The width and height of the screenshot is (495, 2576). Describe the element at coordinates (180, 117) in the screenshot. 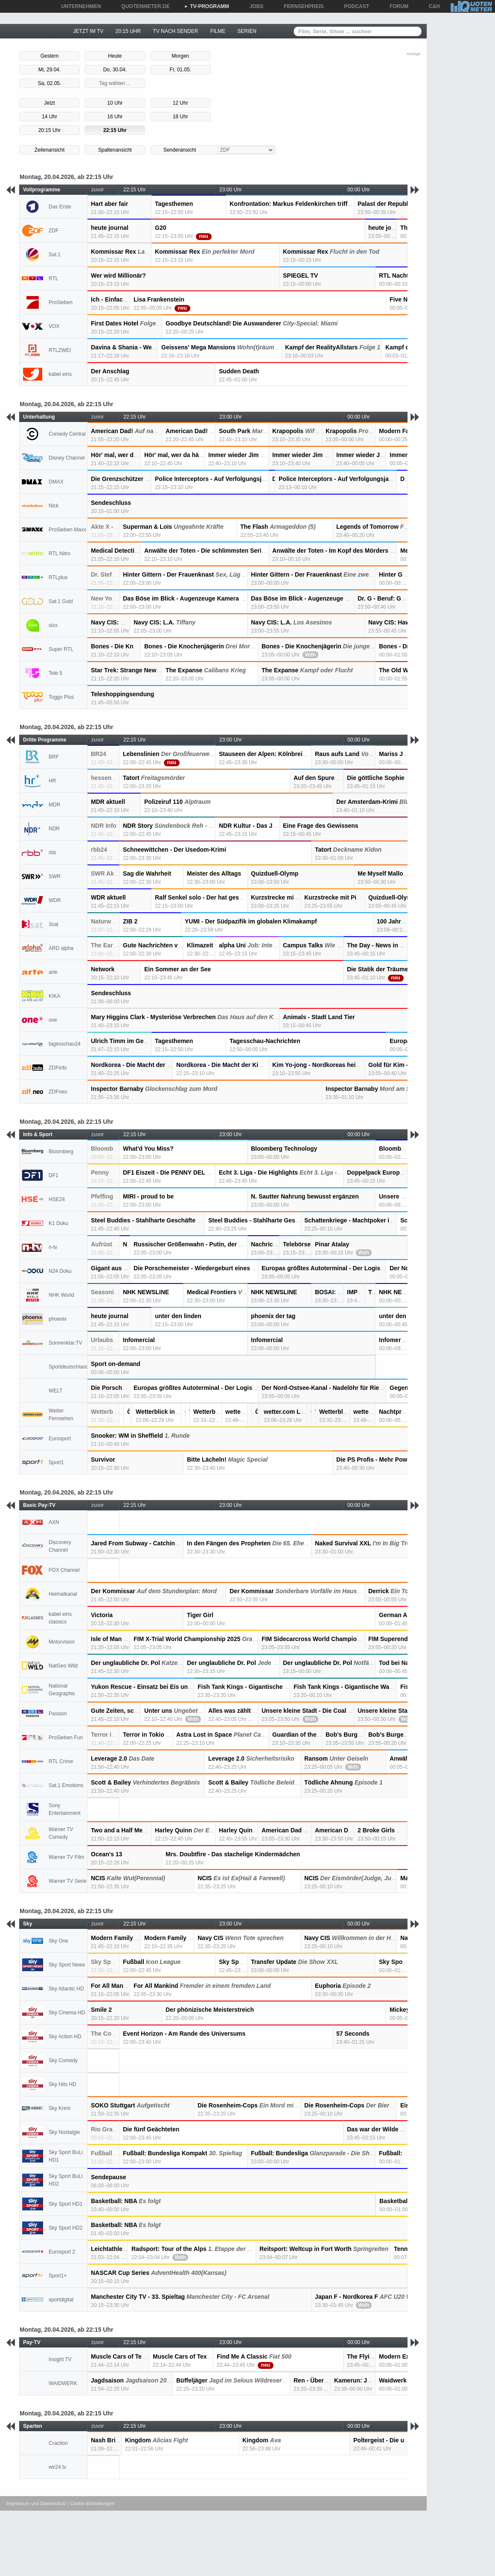

I see `18 Uhr` at that location.